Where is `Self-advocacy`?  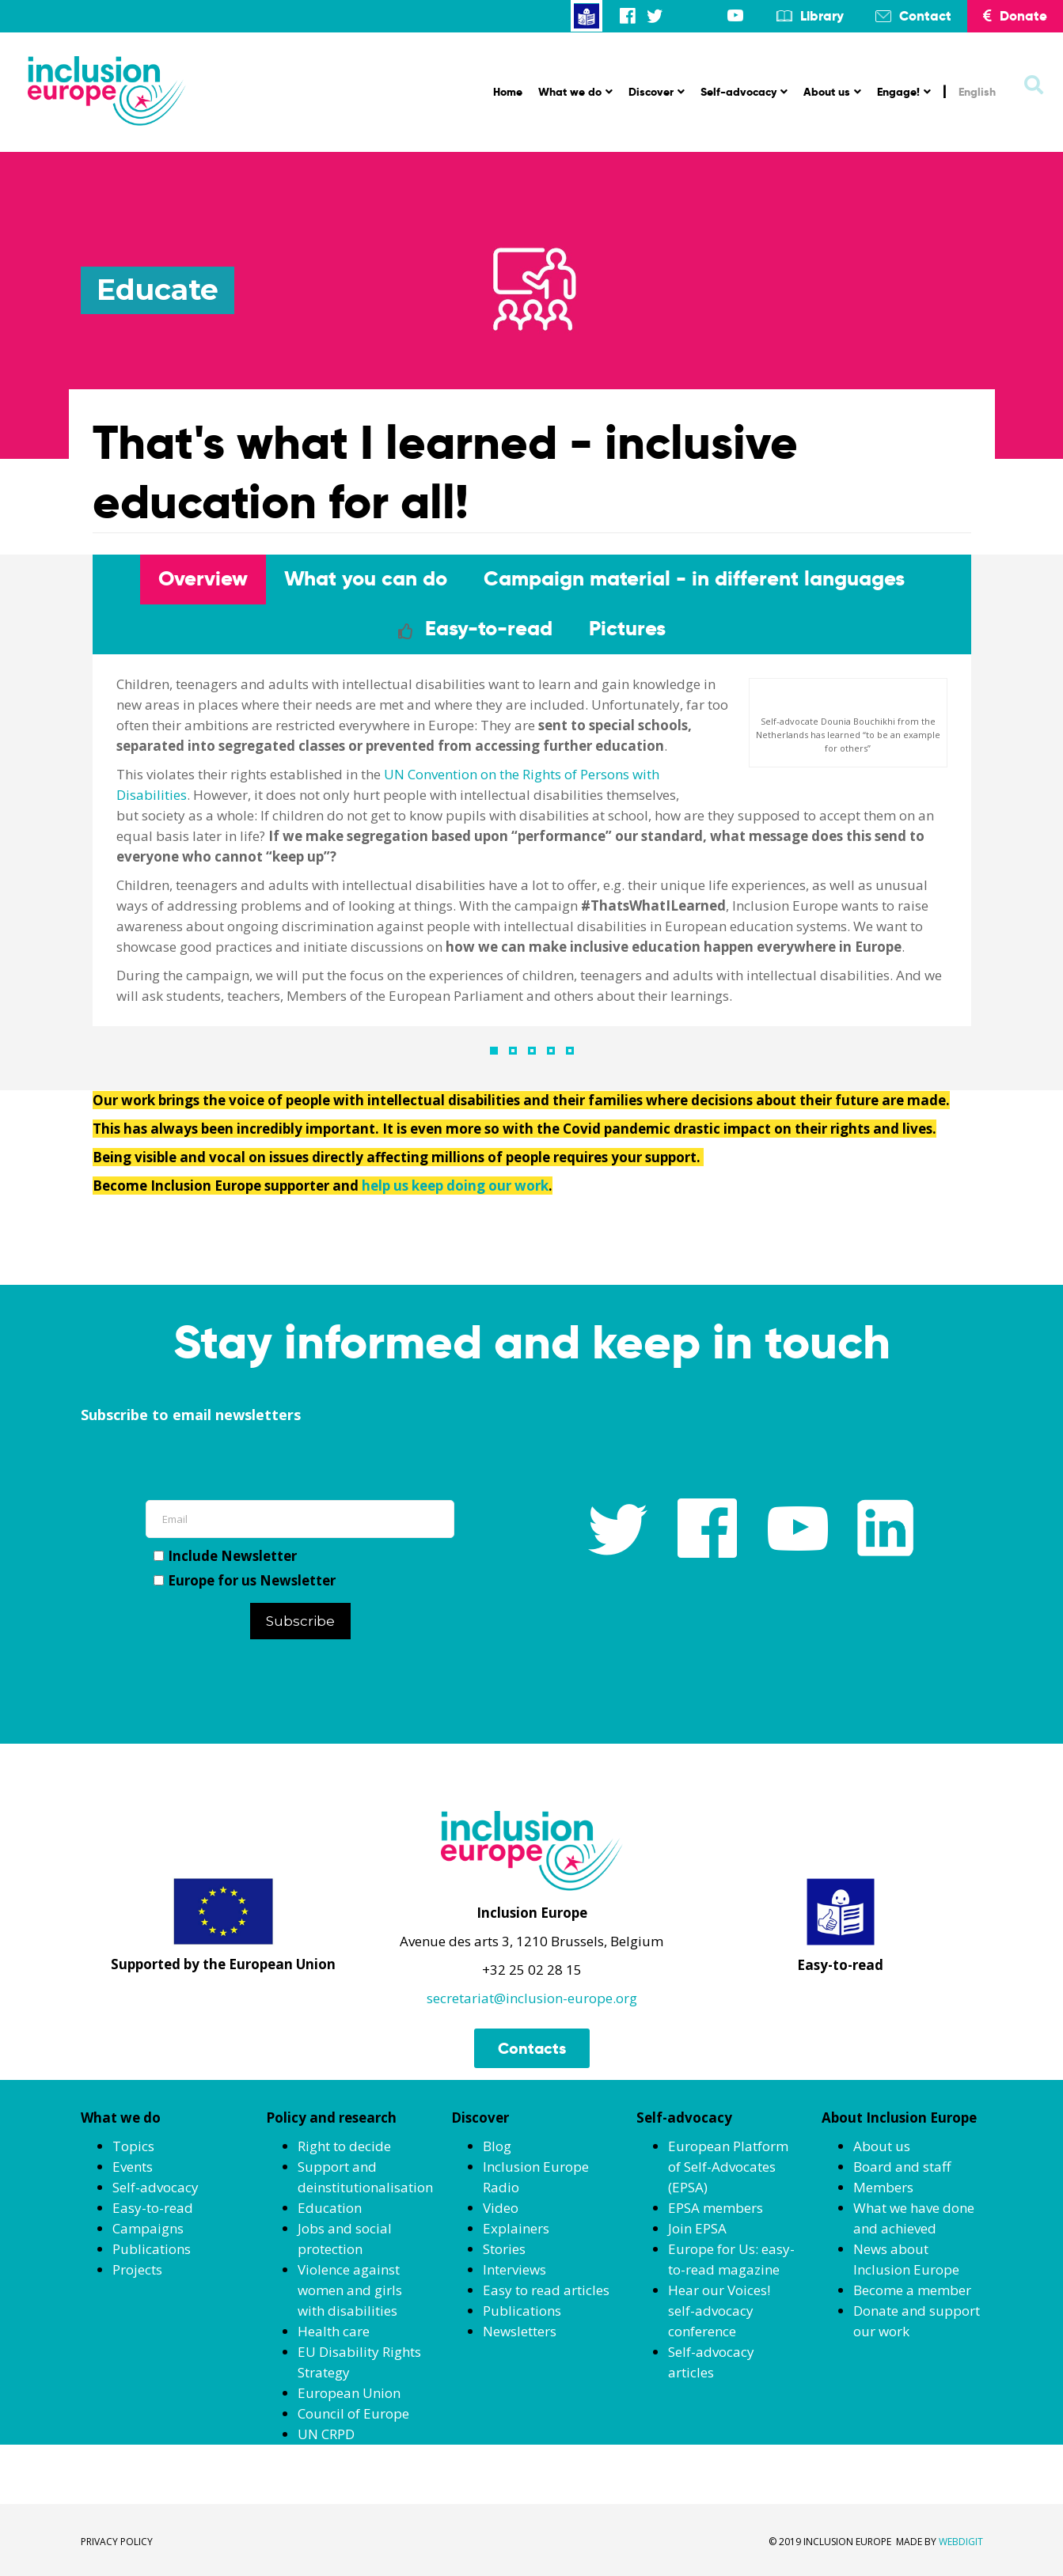 Self-advocacy is located at coordinates (744, 92).